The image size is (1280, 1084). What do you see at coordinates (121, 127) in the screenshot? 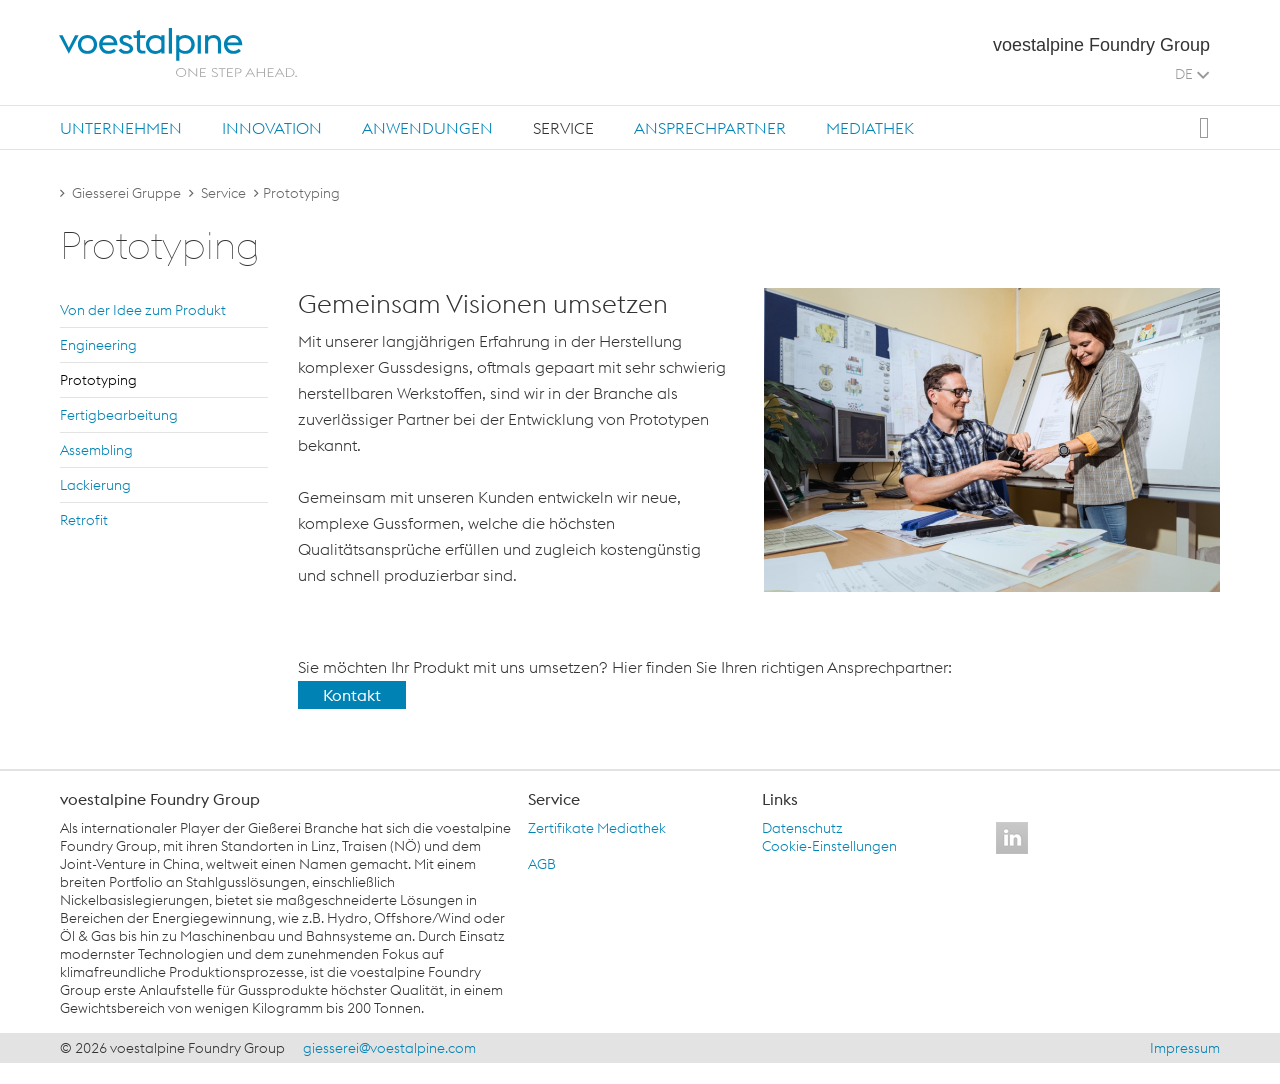
I see `[tab]` at bounding box center [121, 127].